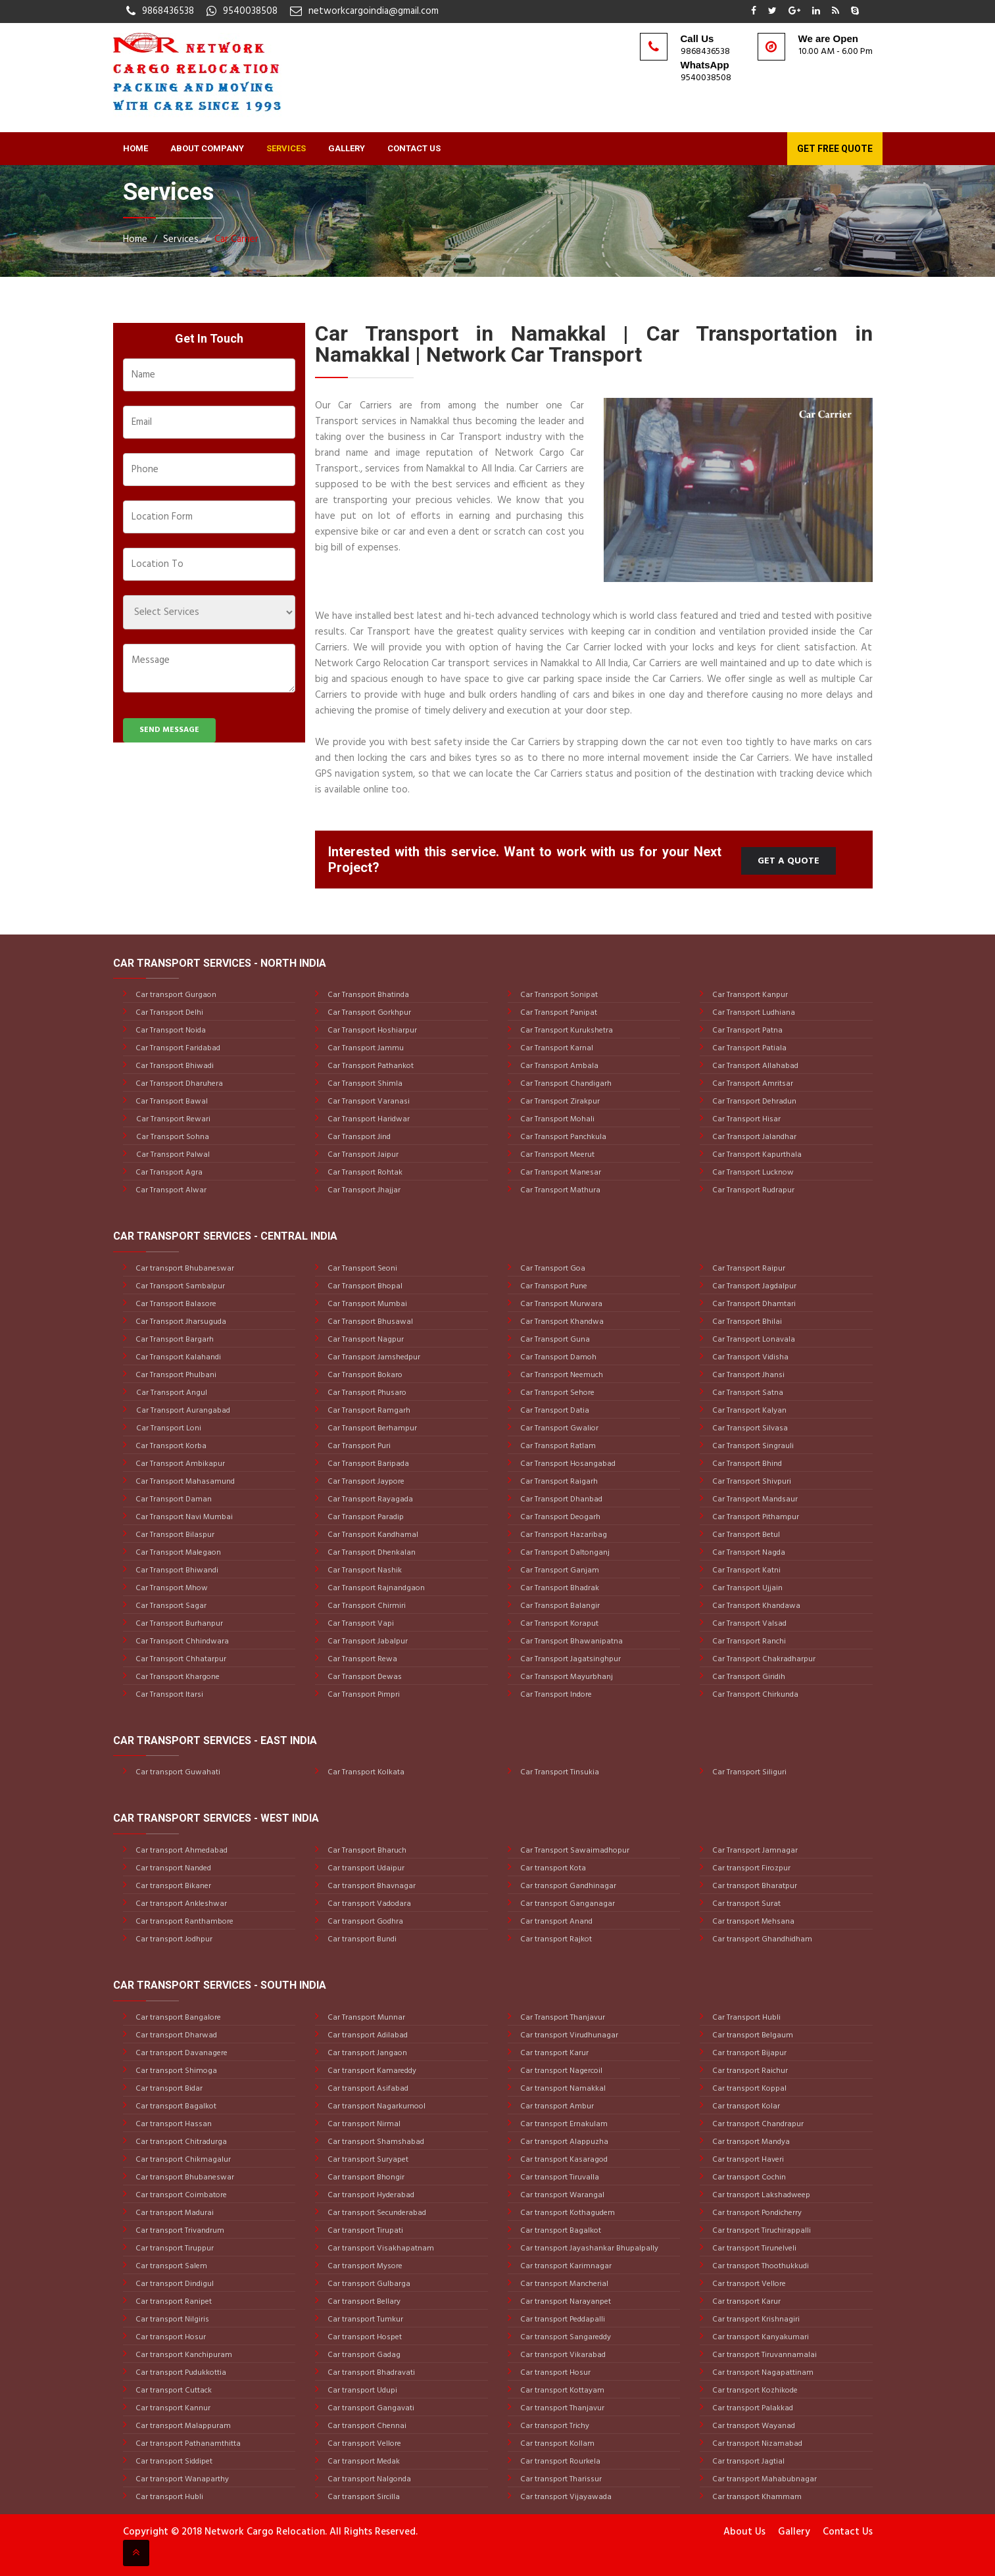 The image size is (995, 2576). Describe the element at coordinates (366, 2053) in the screenshot. I see `Car transport Jangaon` at that location.